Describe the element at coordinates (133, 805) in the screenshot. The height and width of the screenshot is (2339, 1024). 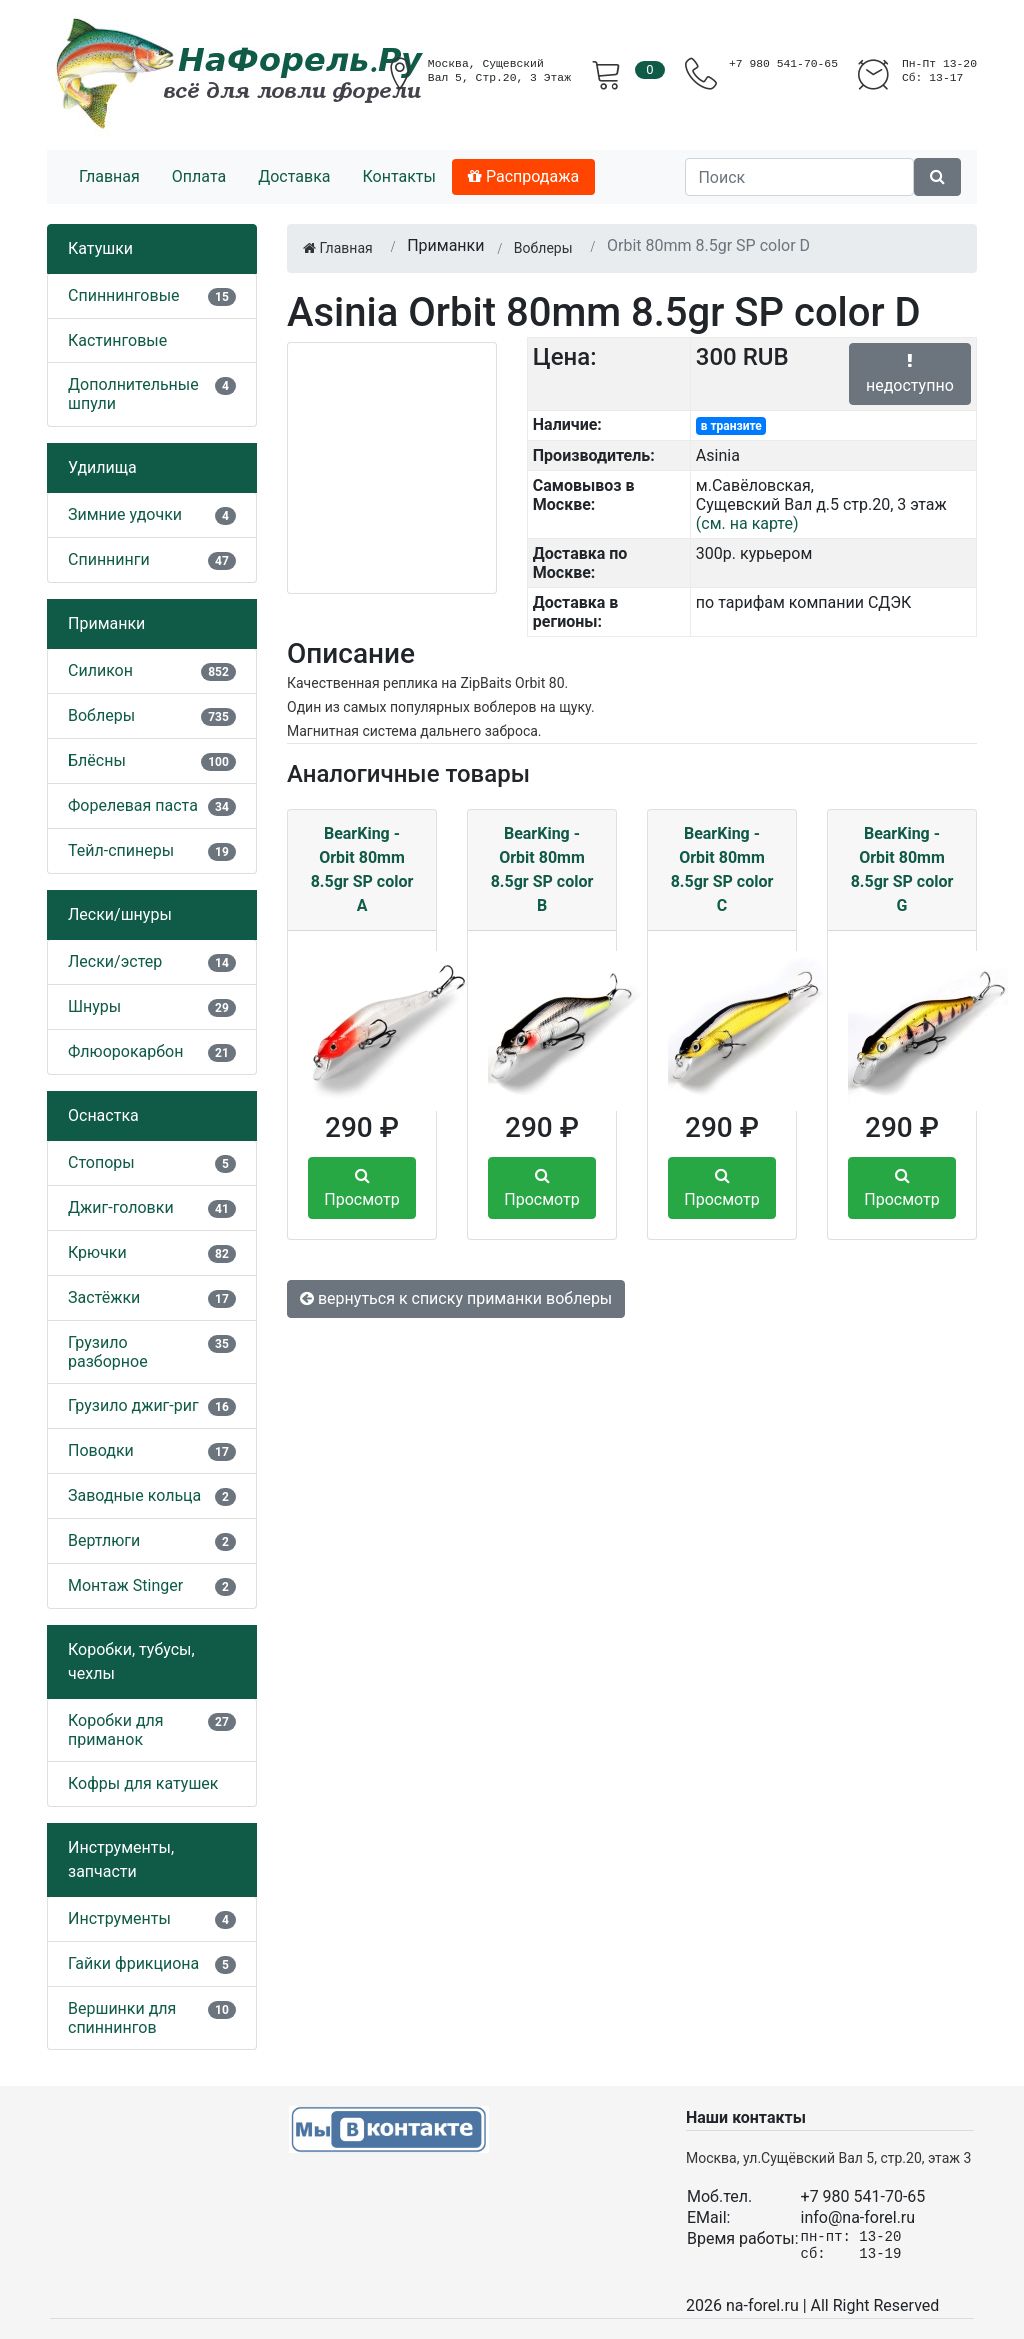
I see `Форелевая паста` at that location.